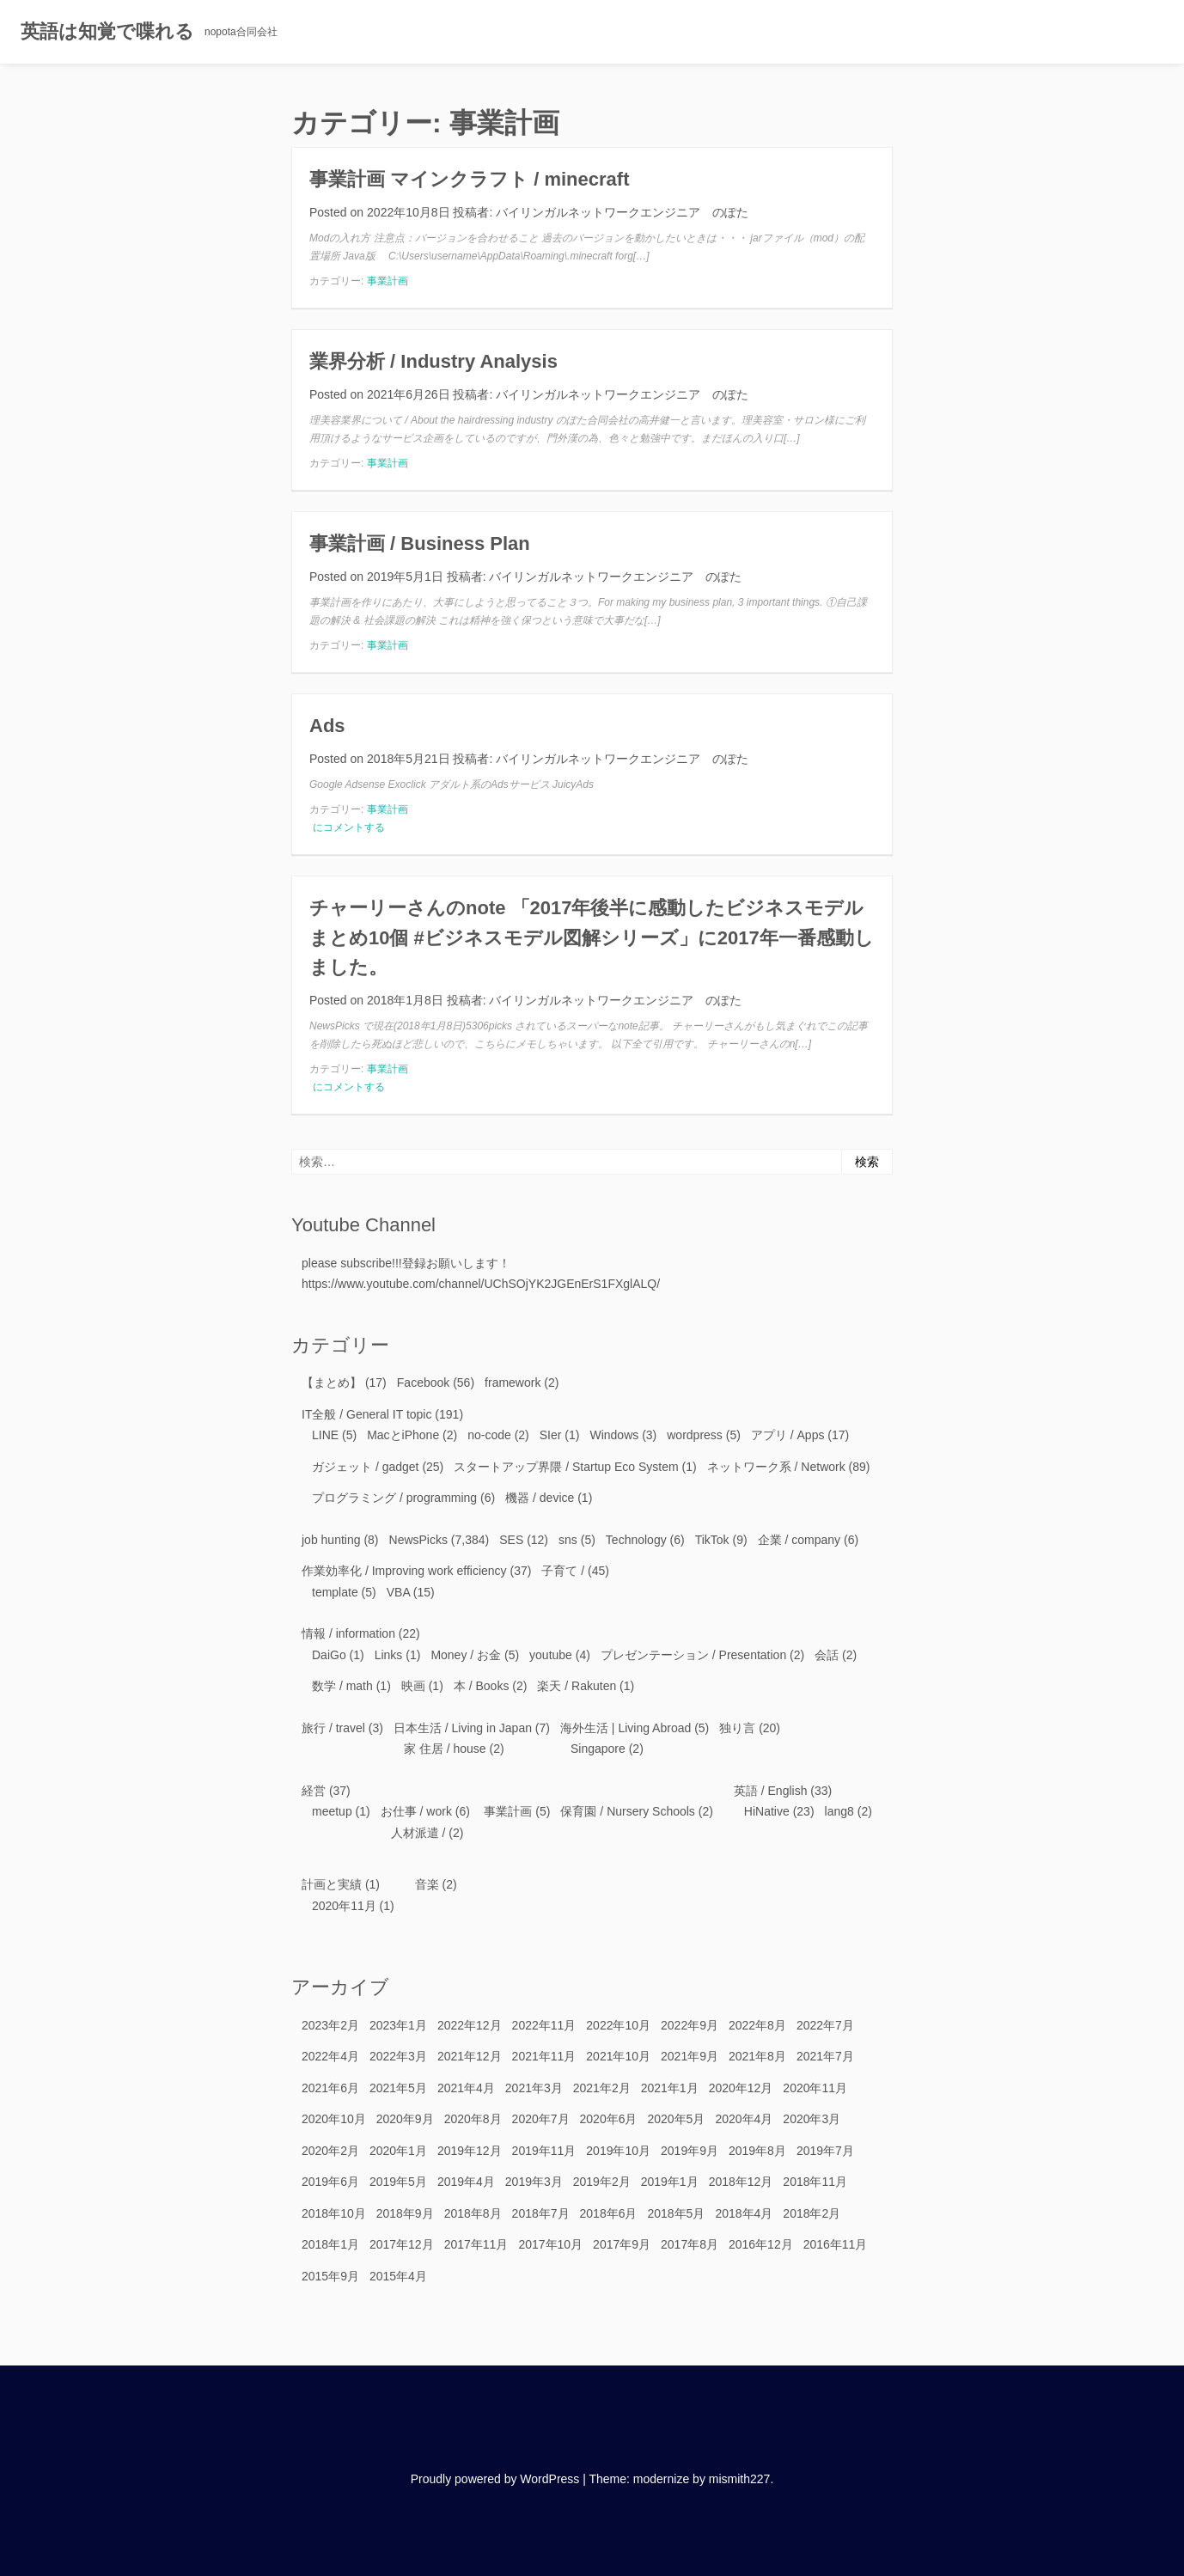 The width and height of the screenshot is (1184, 2576). I want to click on お仕事 / work, so click(416, 1811).